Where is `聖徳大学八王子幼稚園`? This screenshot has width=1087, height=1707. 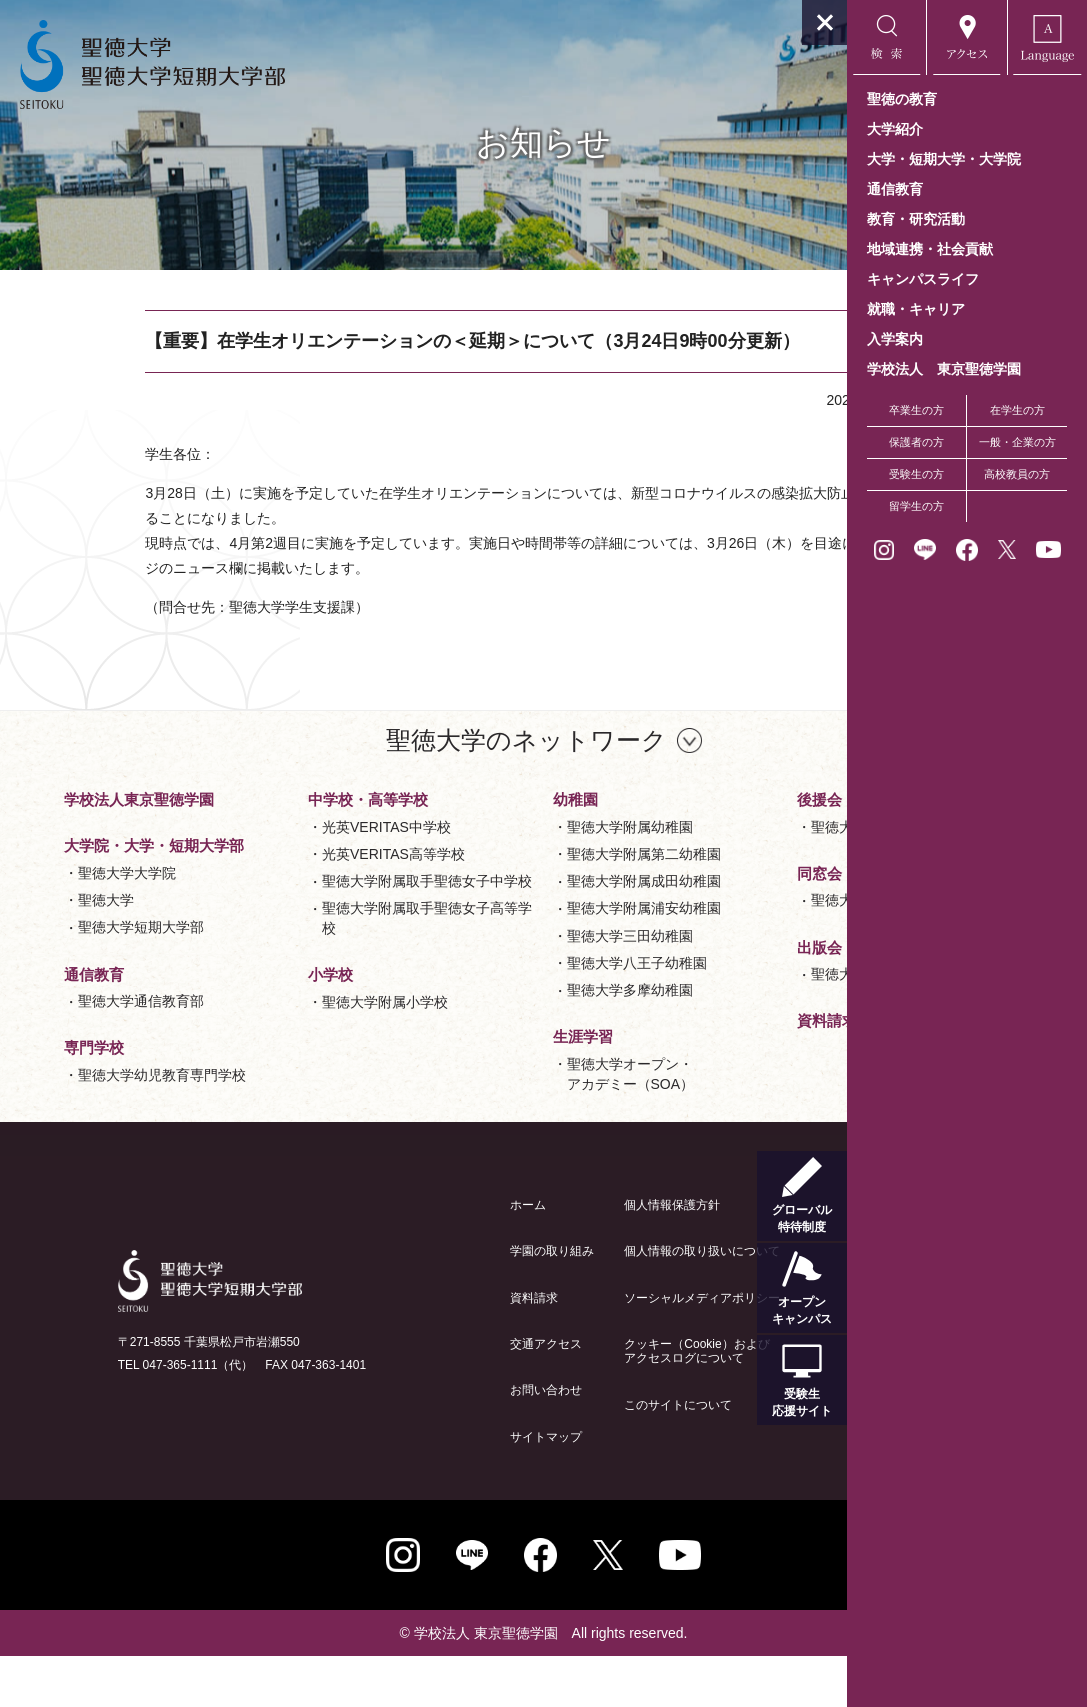
聖徳大学八王子幼稚園 is located at coordinates (517, 1058).